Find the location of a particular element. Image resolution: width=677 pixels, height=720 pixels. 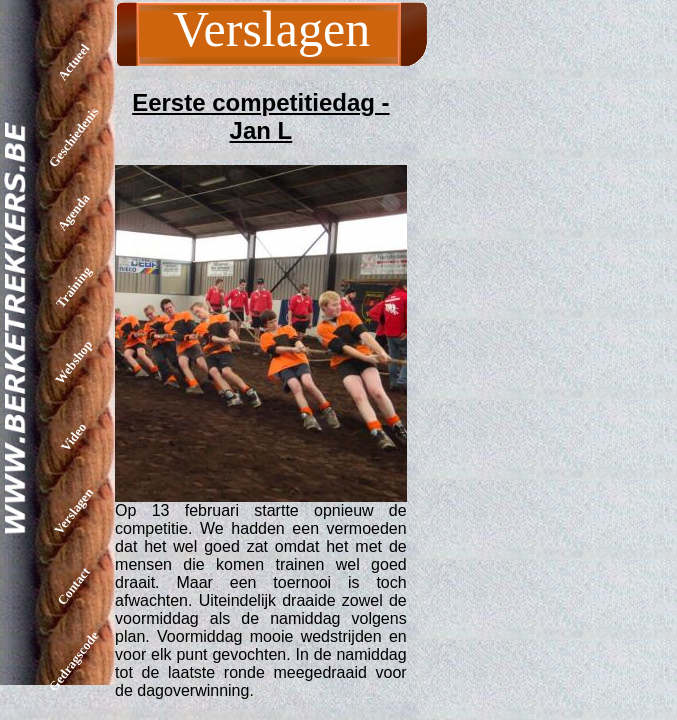

Video is located at coordinates (73, 436).